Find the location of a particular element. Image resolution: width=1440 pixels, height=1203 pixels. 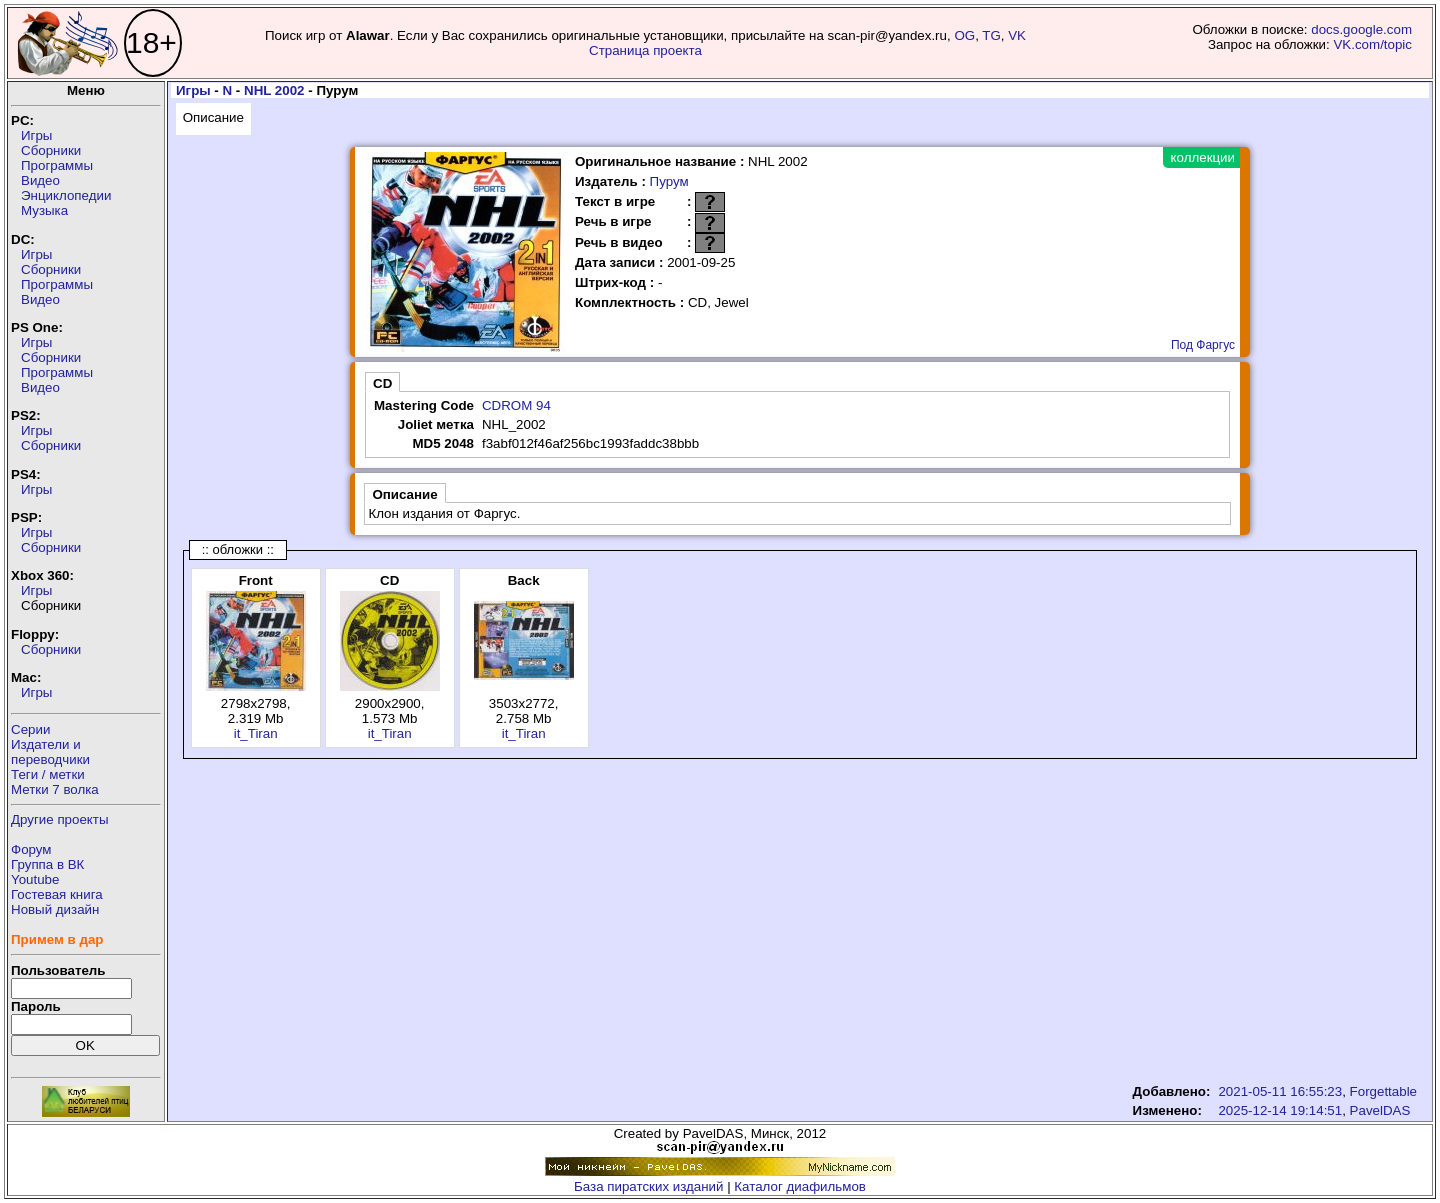

TG is located at coordinates (991, 35).